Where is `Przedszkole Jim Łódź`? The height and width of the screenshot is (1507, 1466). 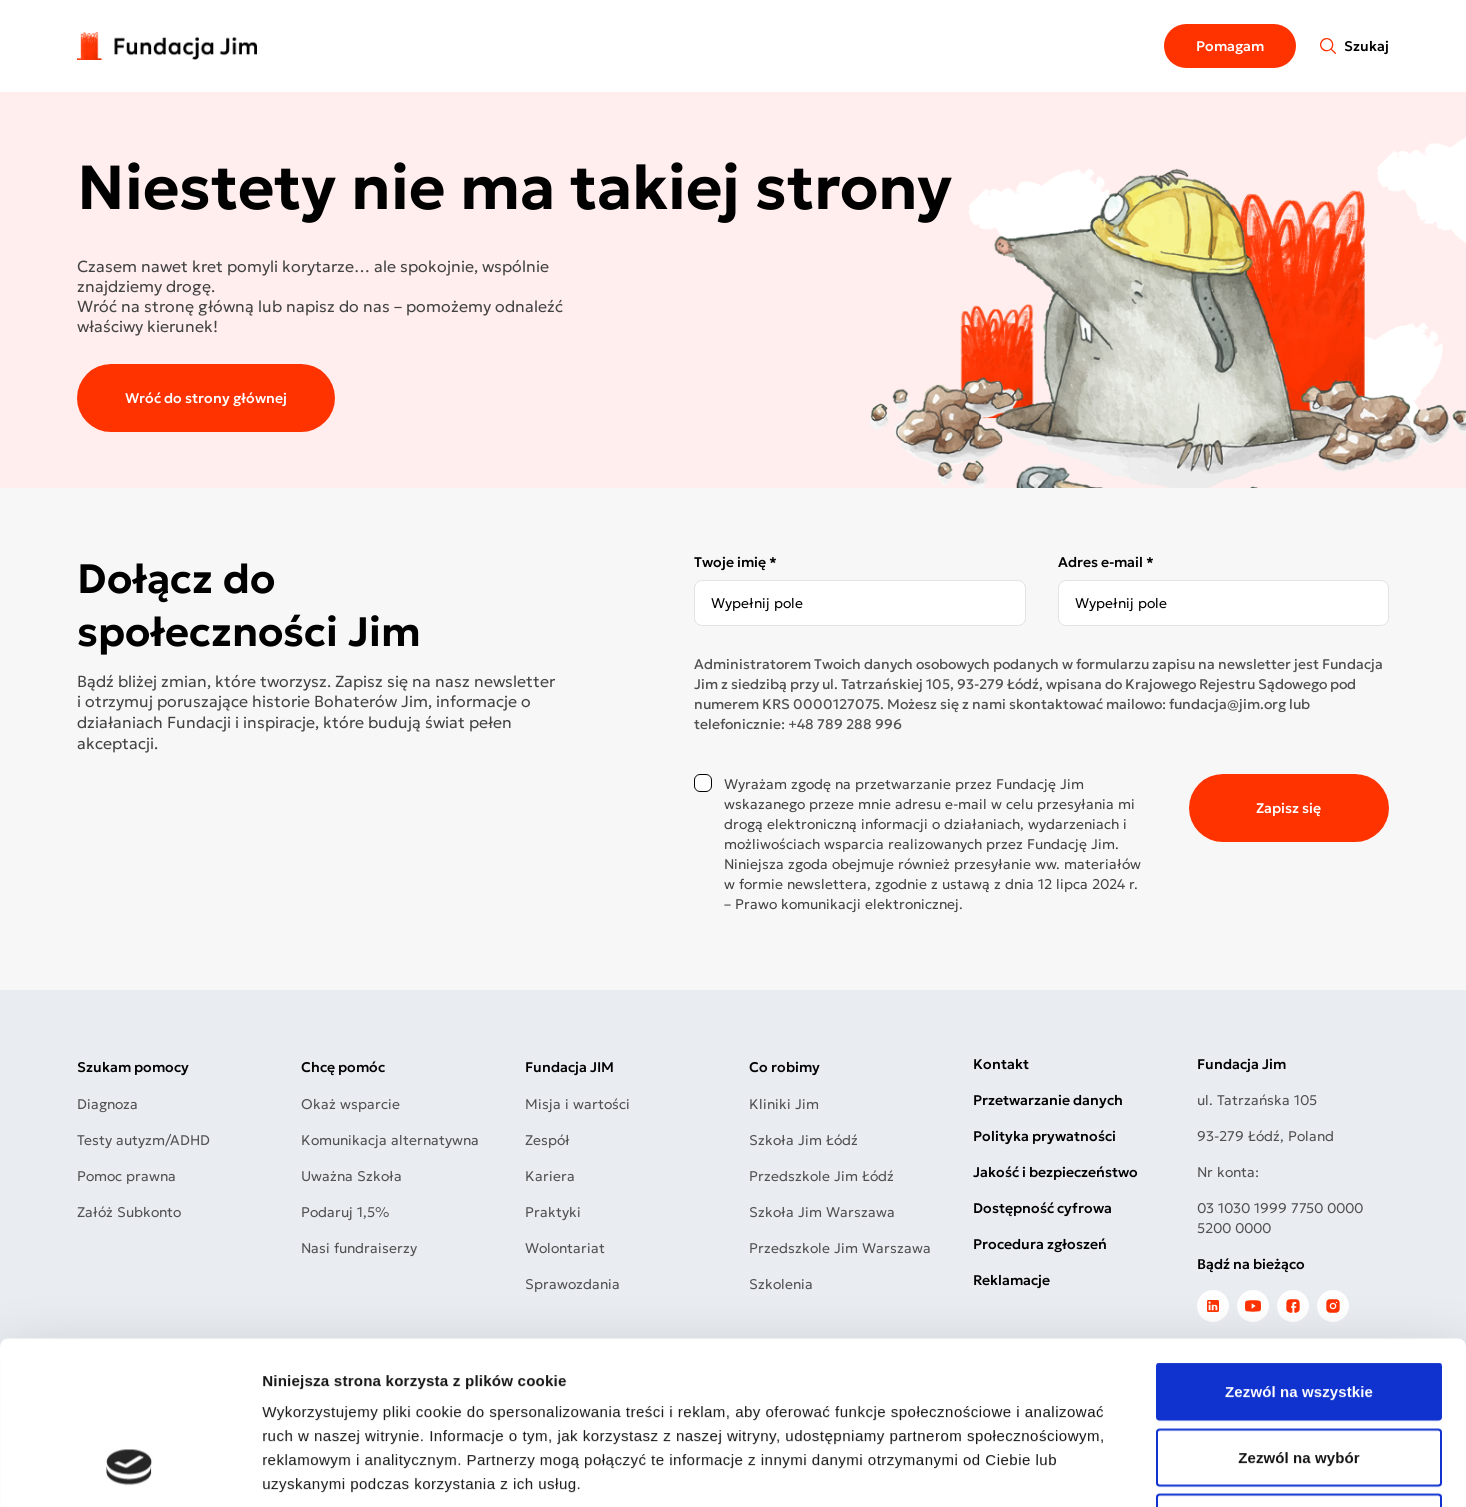
Przedszkole Jim Łódź is located at coordinates (821, 1176).